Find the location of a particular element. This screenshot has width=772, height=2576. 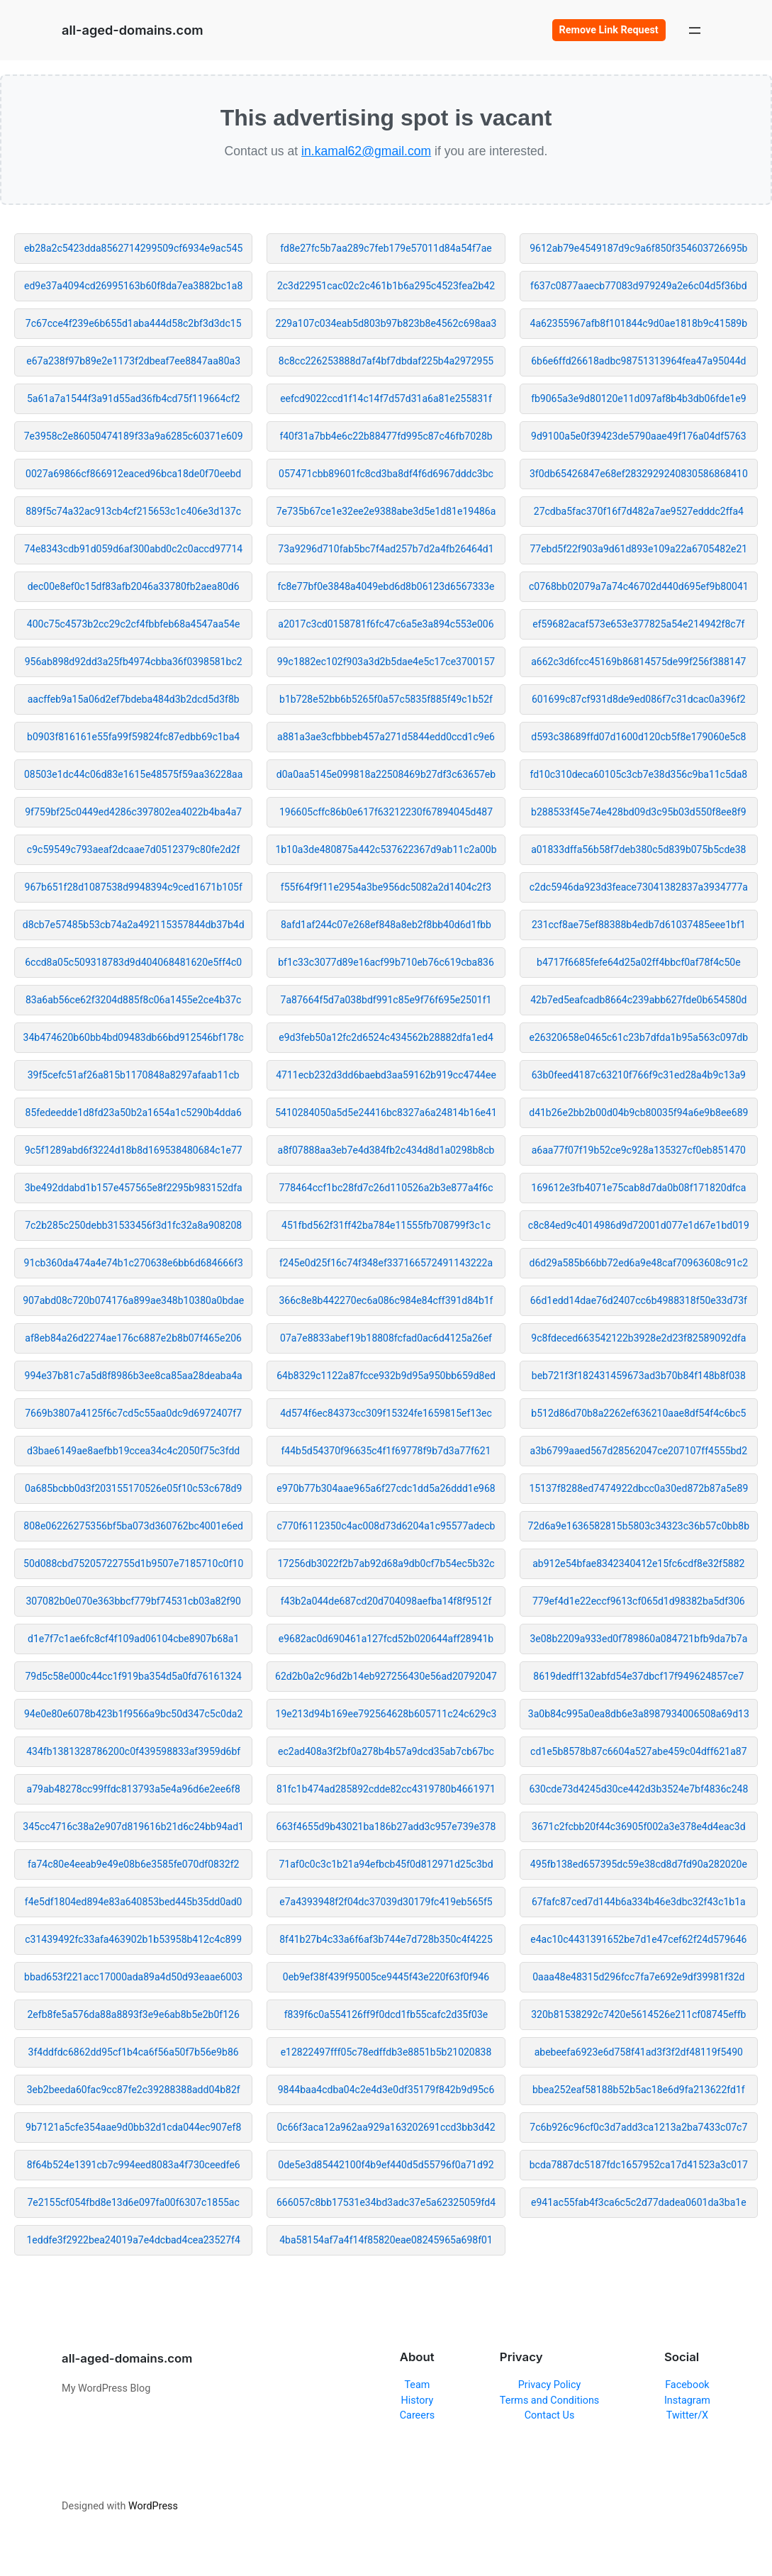

e9d3feb50a12fc2d6524c434562b28882dfa1ed4 is located at coordinates (386, 1037).